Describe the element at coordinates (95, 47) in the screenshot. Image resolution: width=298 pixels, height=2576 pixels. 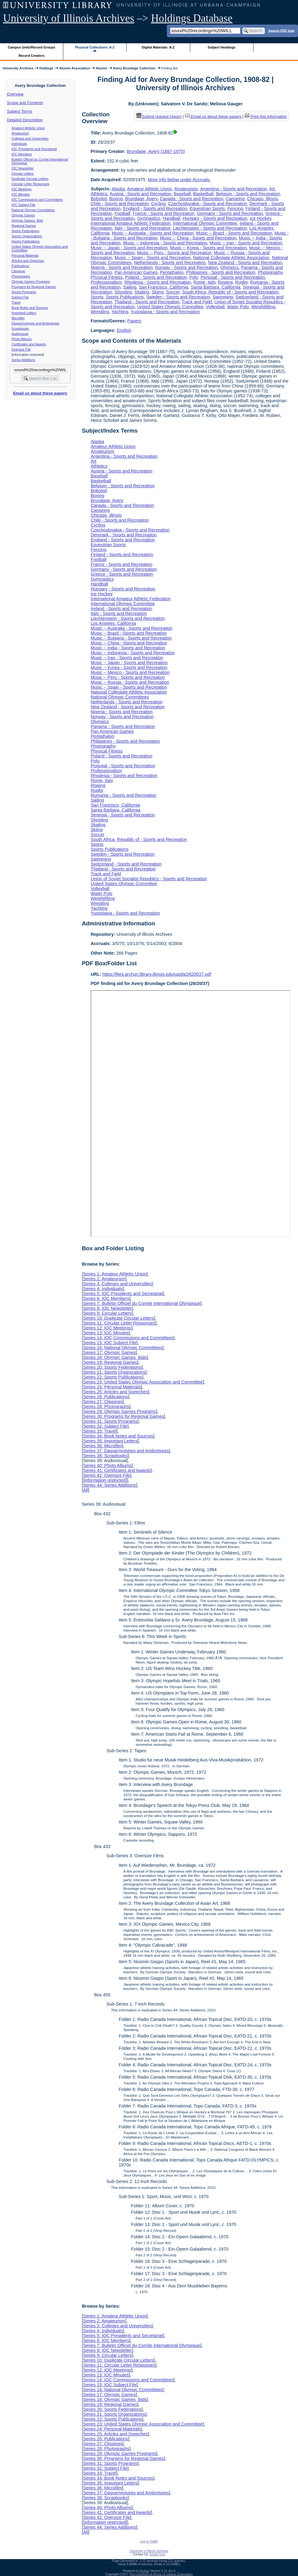
I see `Physical Collections: A-Z` at that location.